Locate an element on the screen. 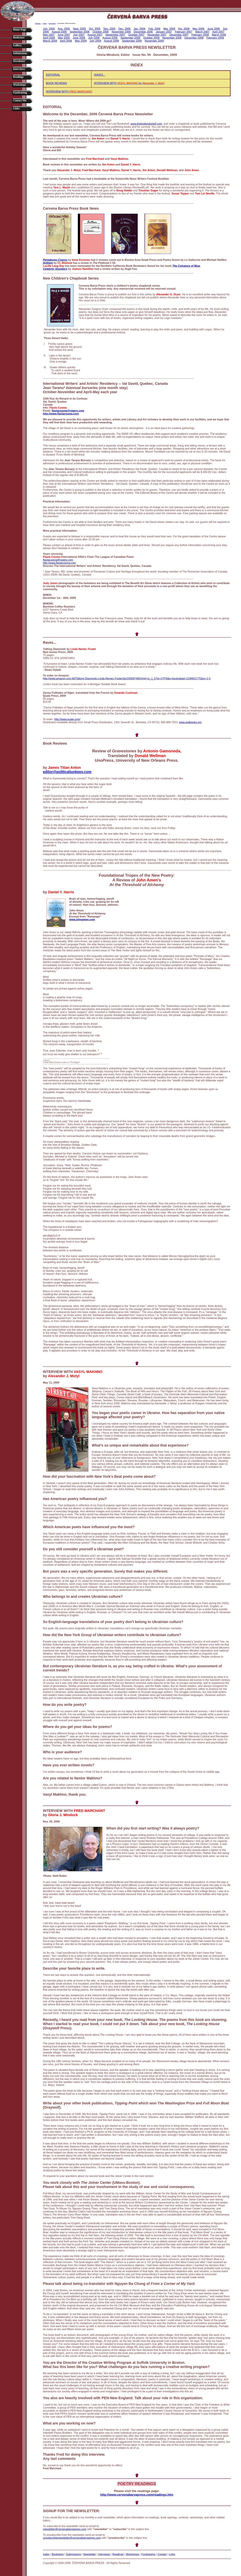  February 2009 is located at coordinates (215, 37).